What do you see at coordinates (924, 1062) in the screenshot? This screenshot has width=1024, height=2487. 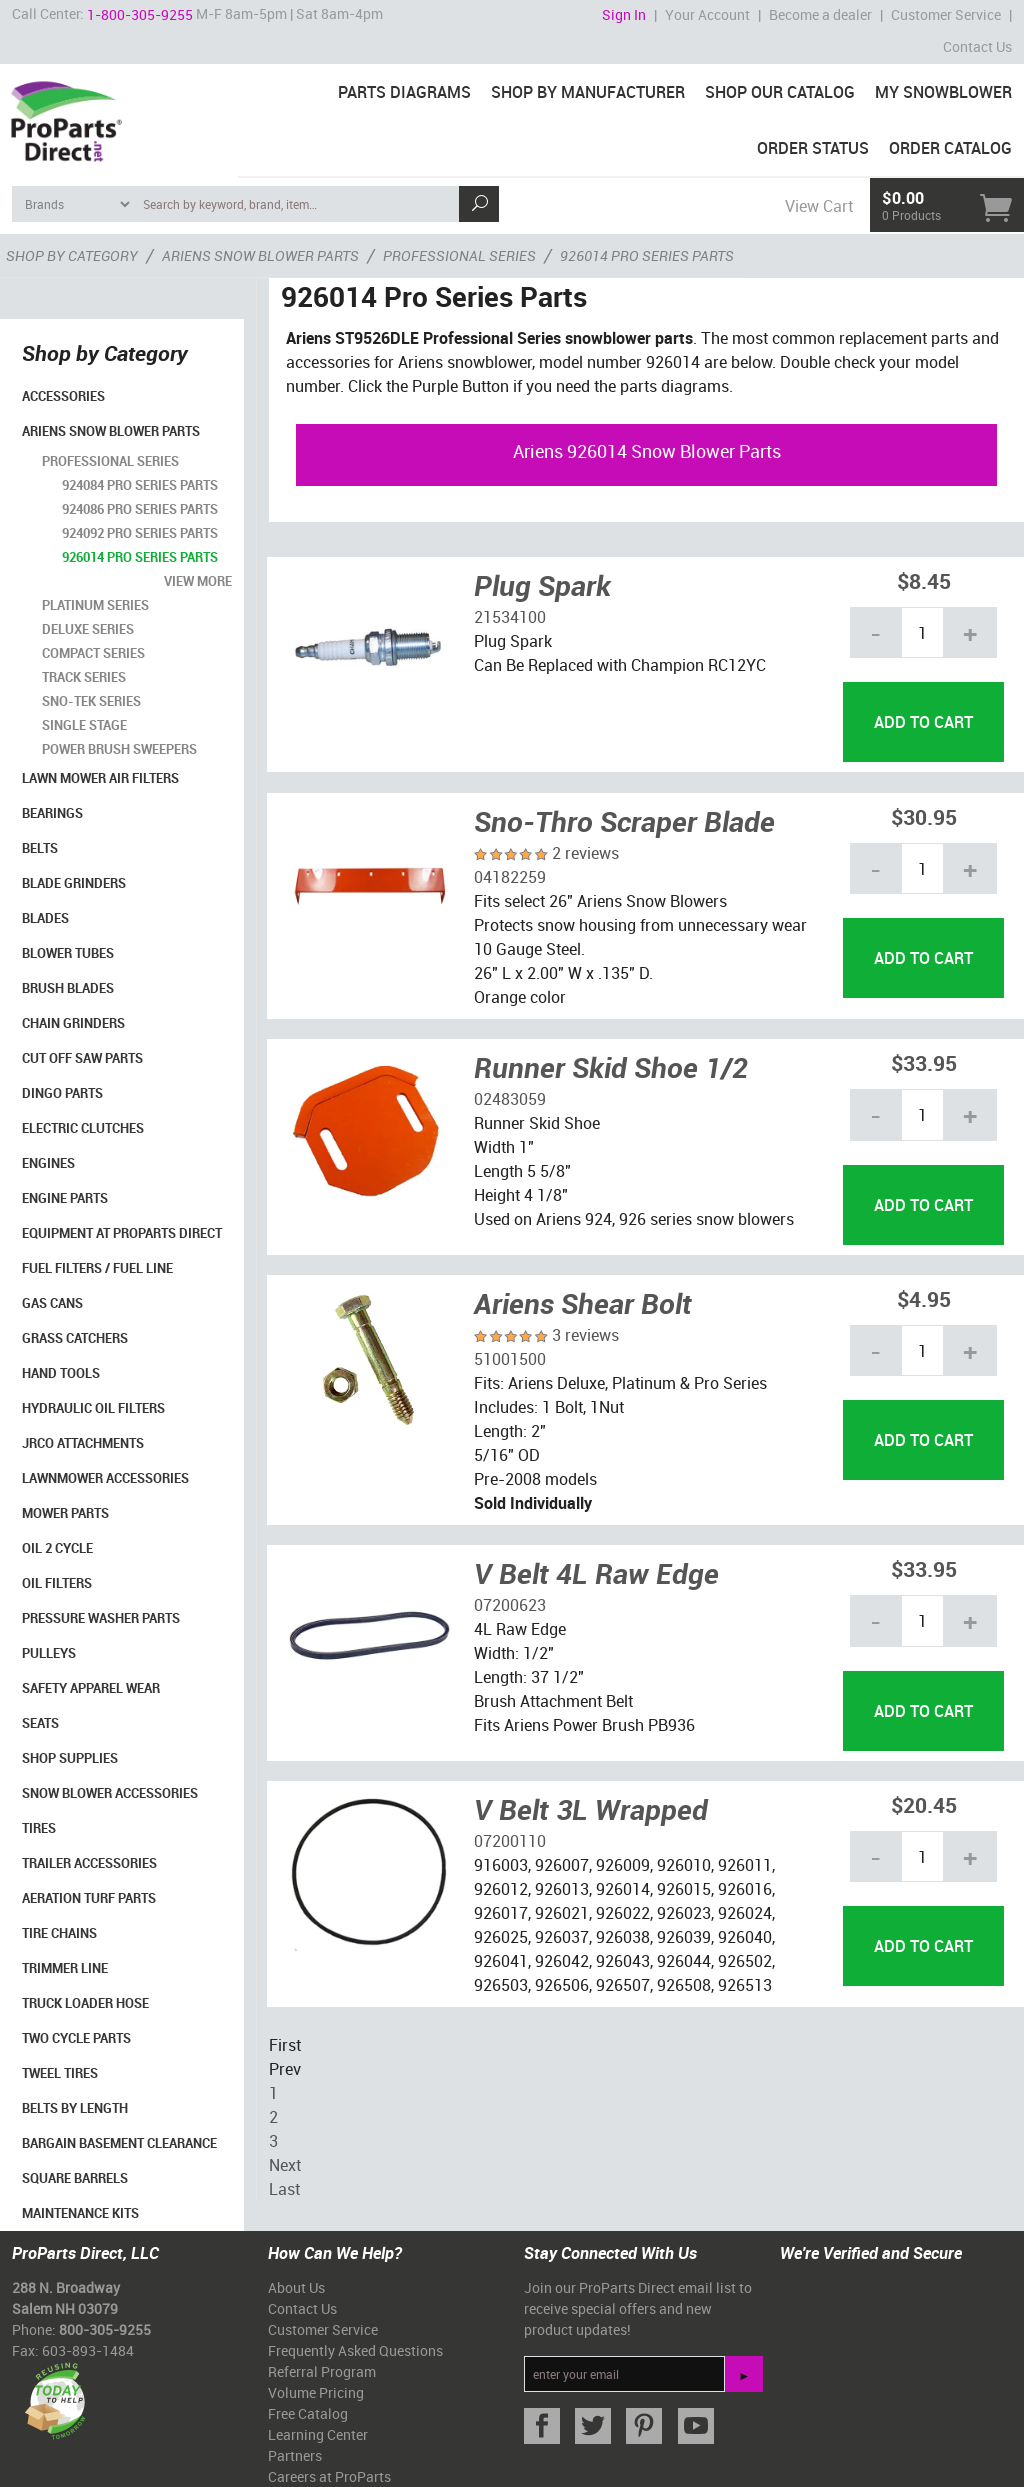 I see `$33.95` at bounding box center [924, 1062].